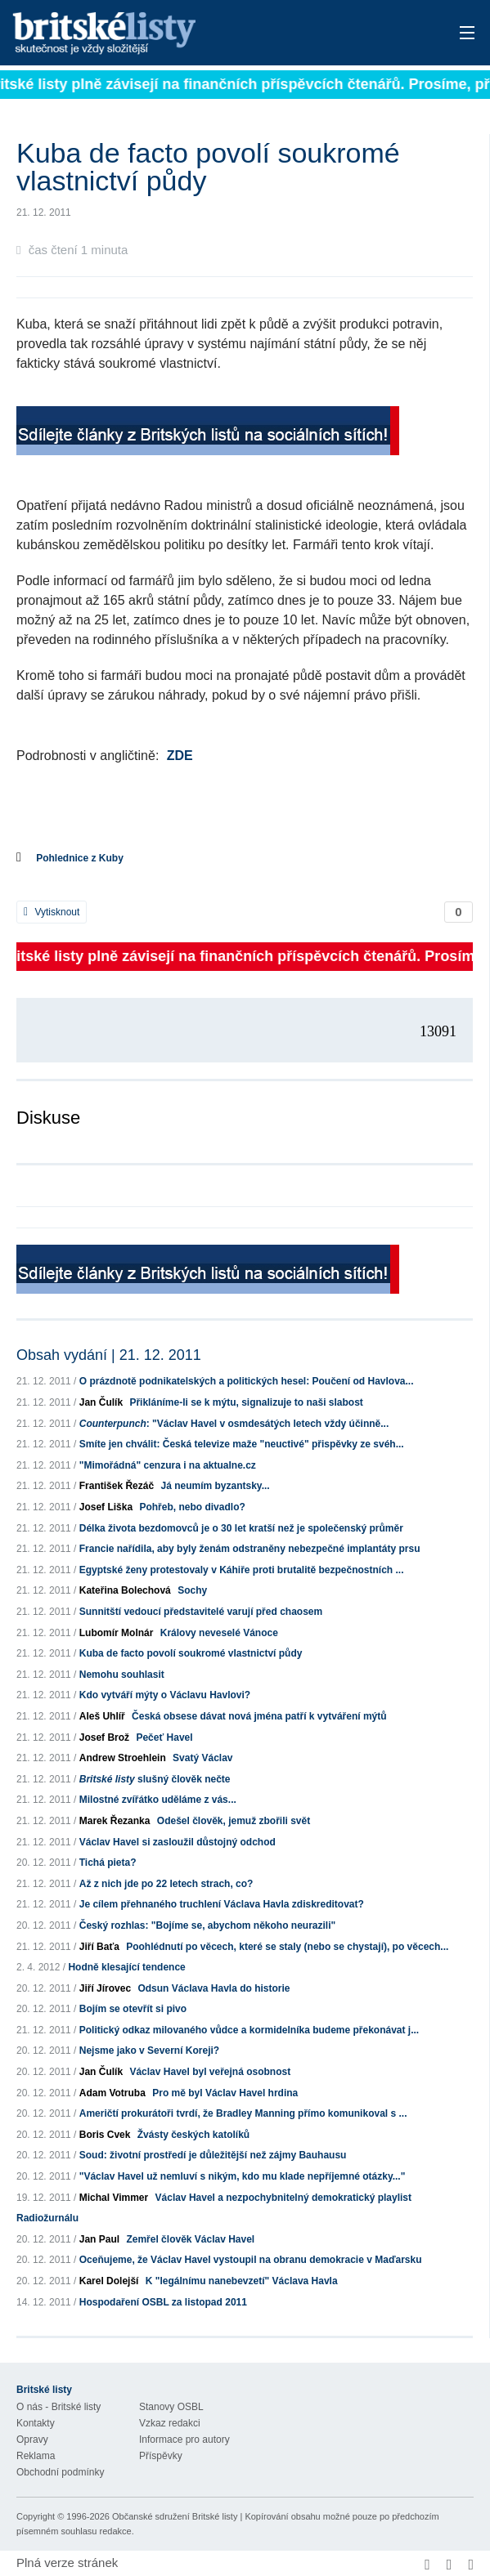 This screenshot has width=490, height=2576. Describe the element at coordinates (102, 1716) in the screenshot. I see `Aleš Uhlíř` at that location.